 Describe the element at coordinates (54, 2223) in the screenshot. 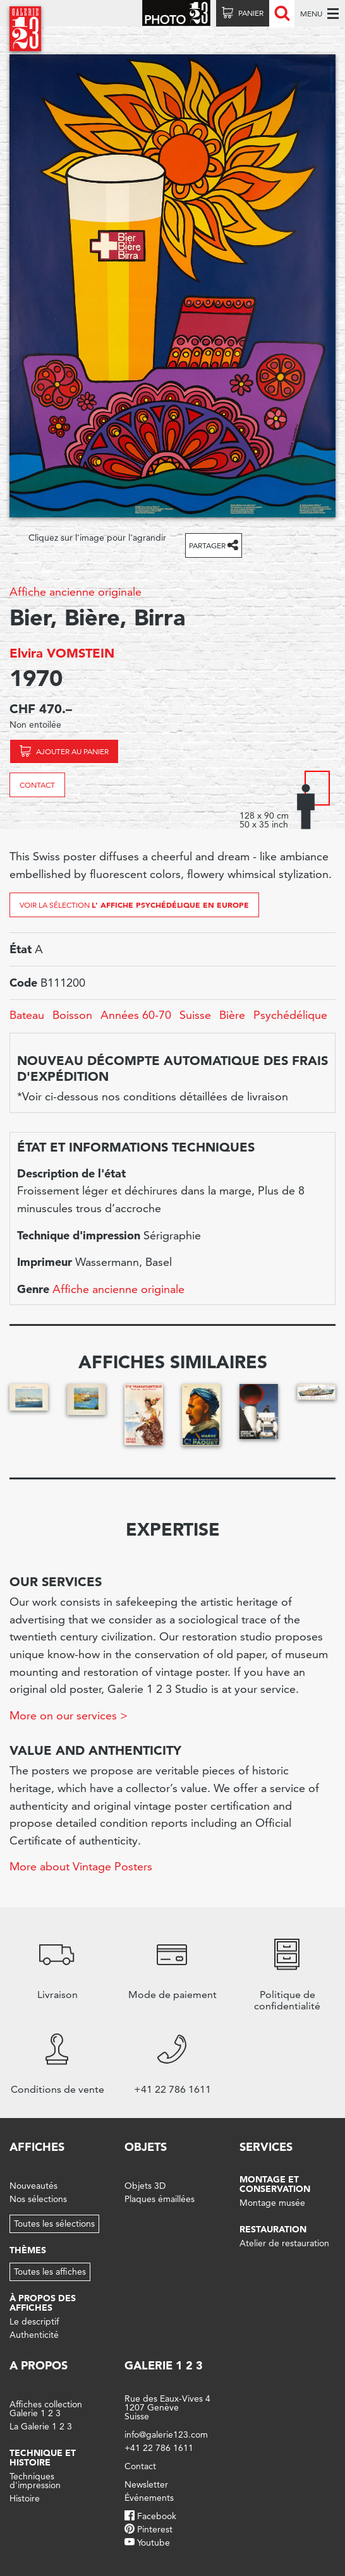

I see `Toutes les sélections` at that location.